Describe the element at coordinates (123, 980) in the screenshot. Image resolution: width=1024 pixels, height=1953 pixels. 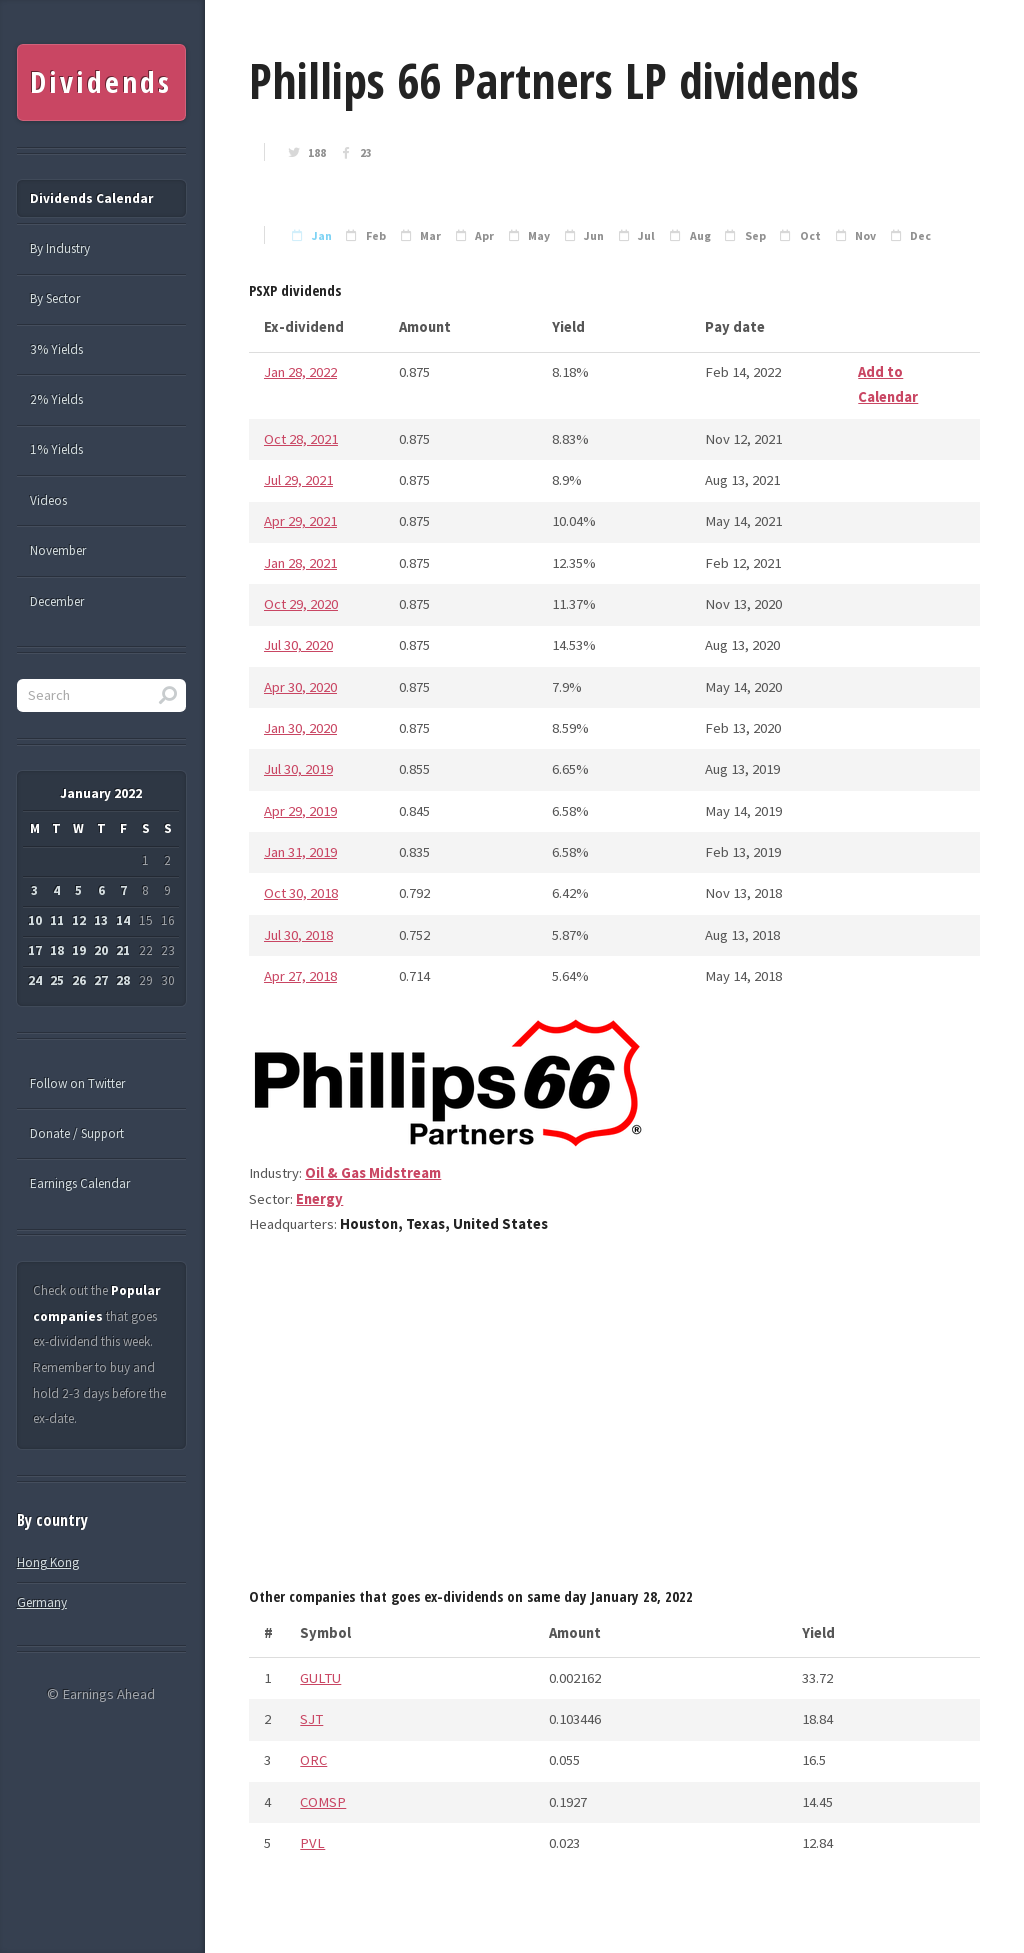
I see `28` at that location.